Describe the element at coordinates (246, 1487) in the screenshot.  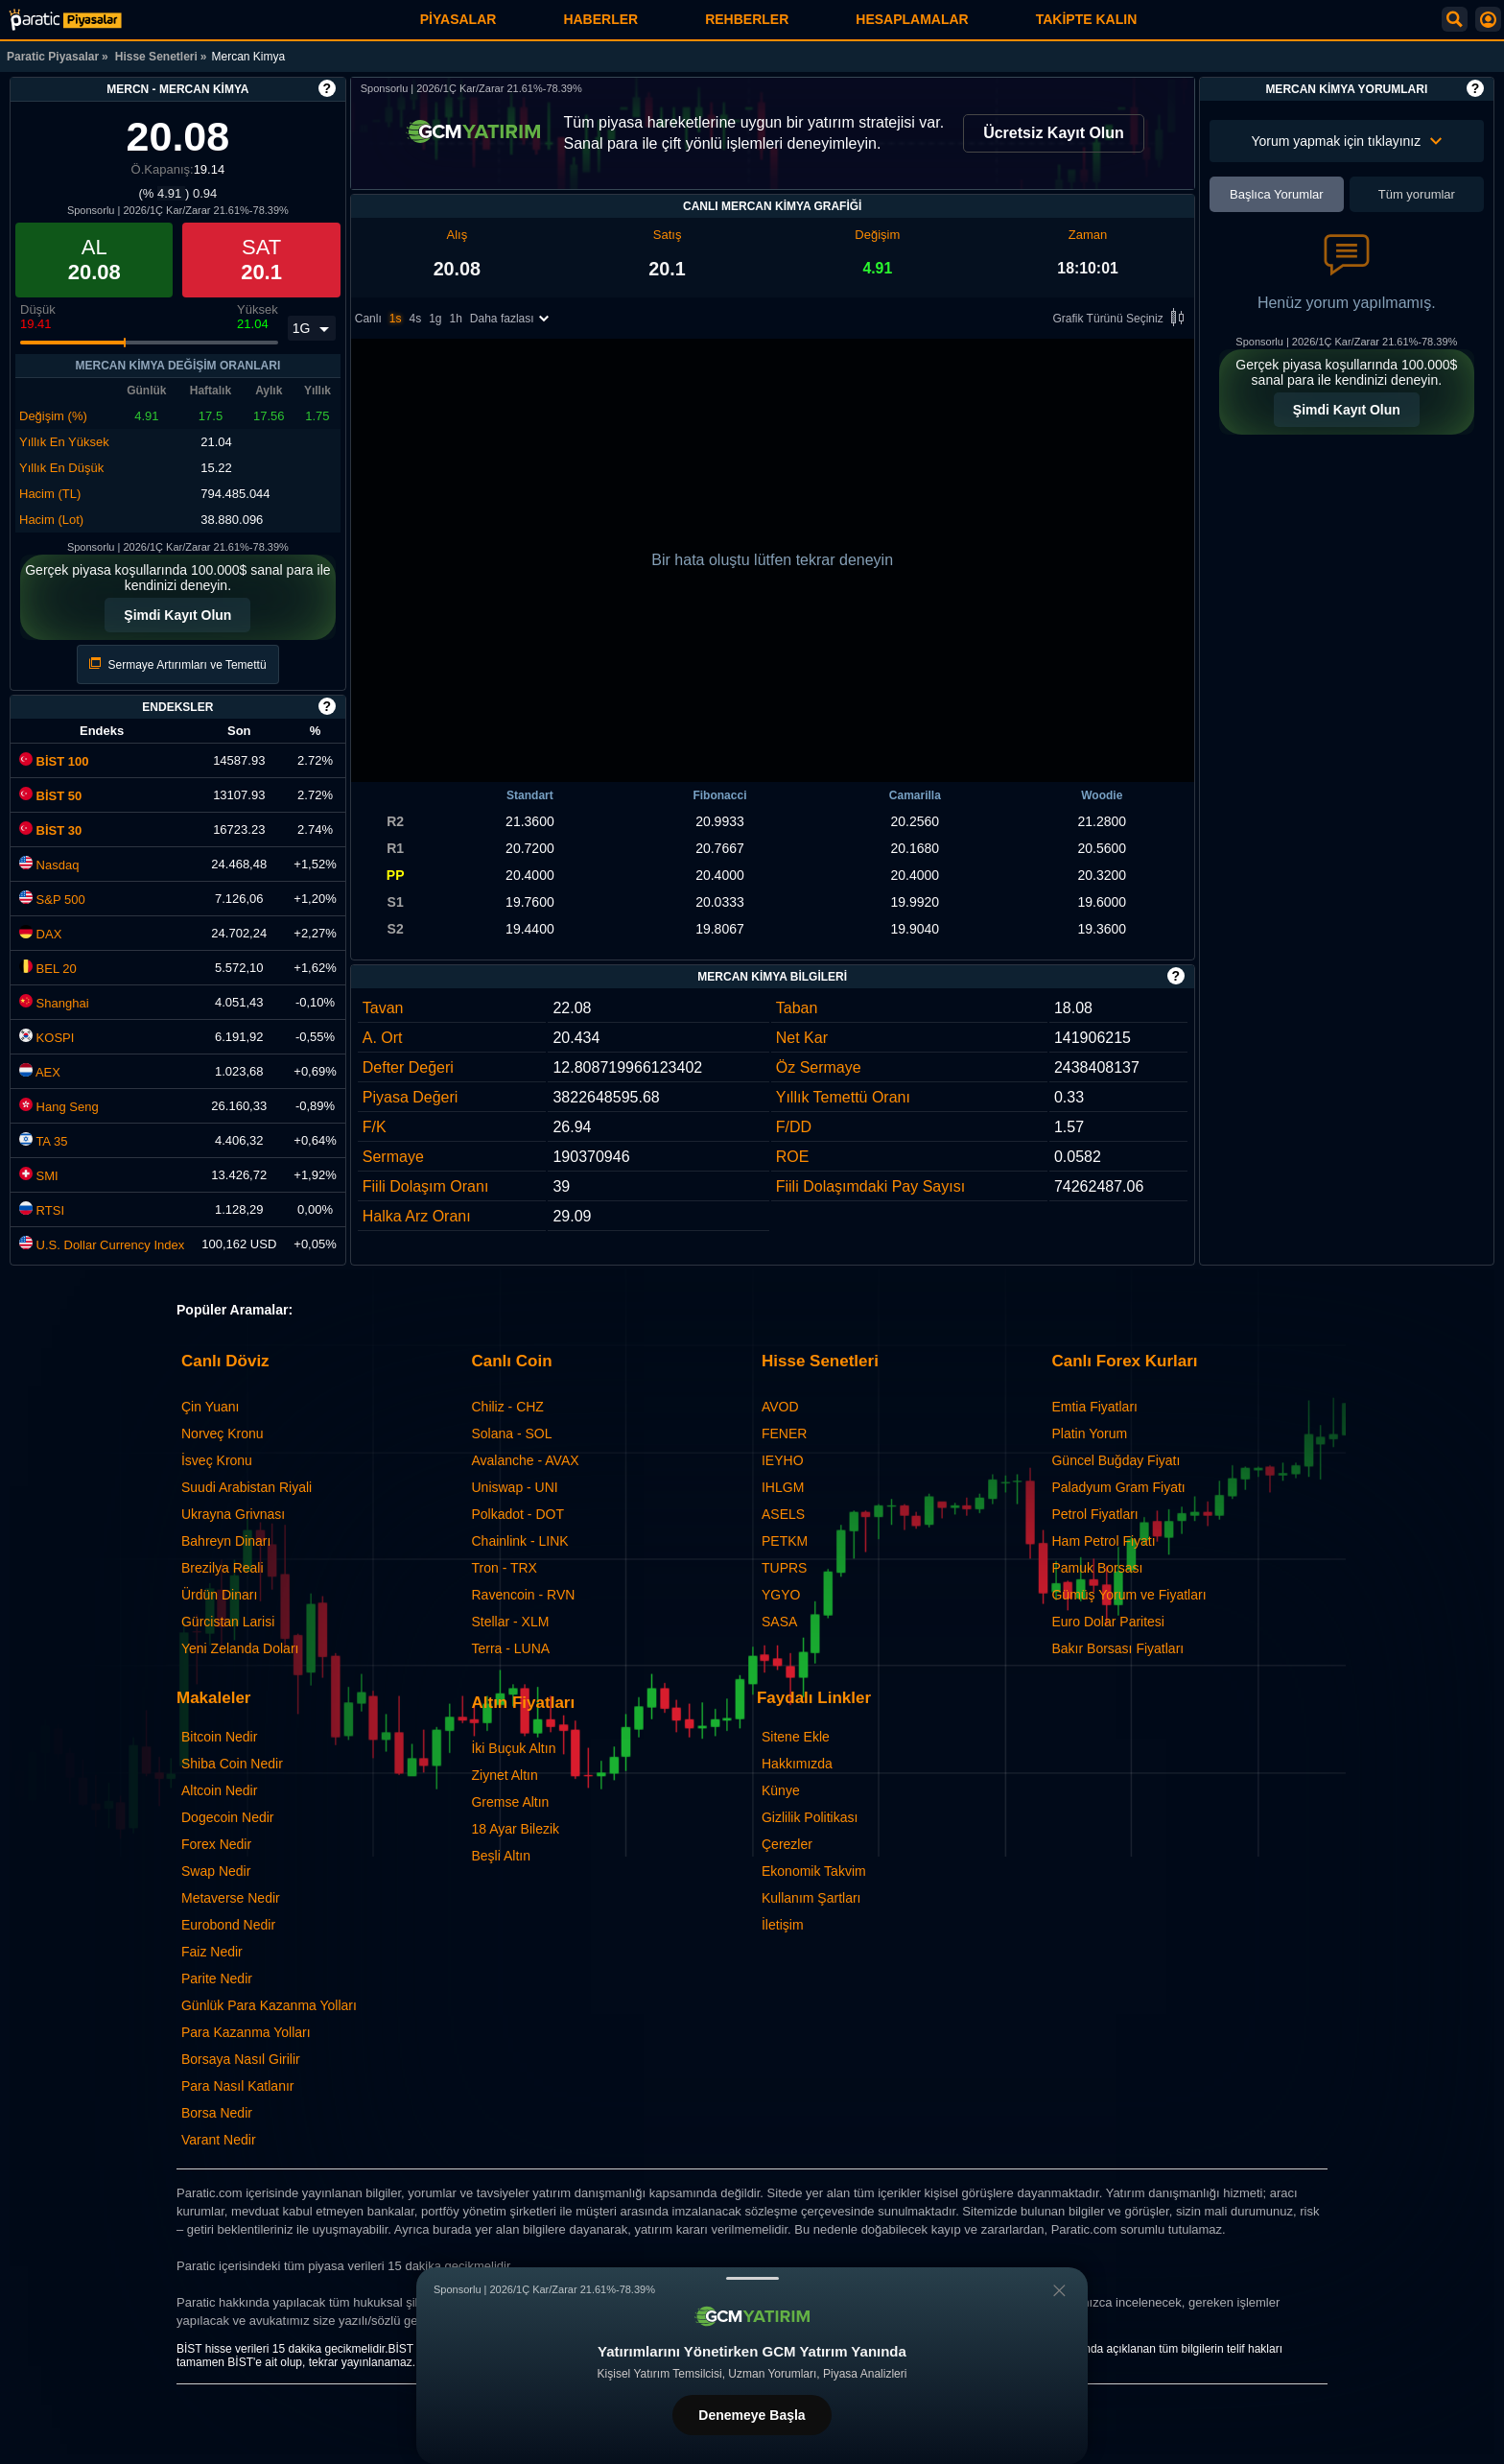
I see `Suudi Arabistan Riyali` at that location.